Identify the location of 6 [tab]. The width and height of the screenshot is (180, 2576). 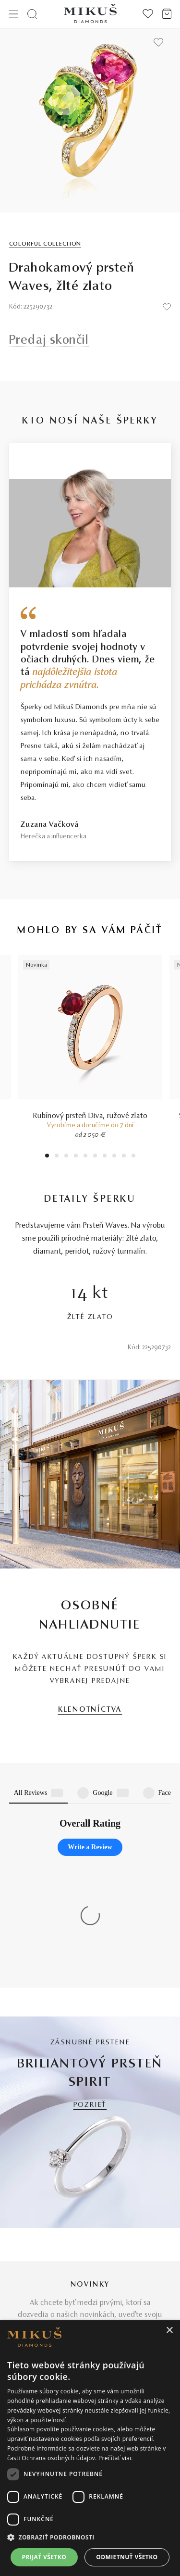
(95, 1156).